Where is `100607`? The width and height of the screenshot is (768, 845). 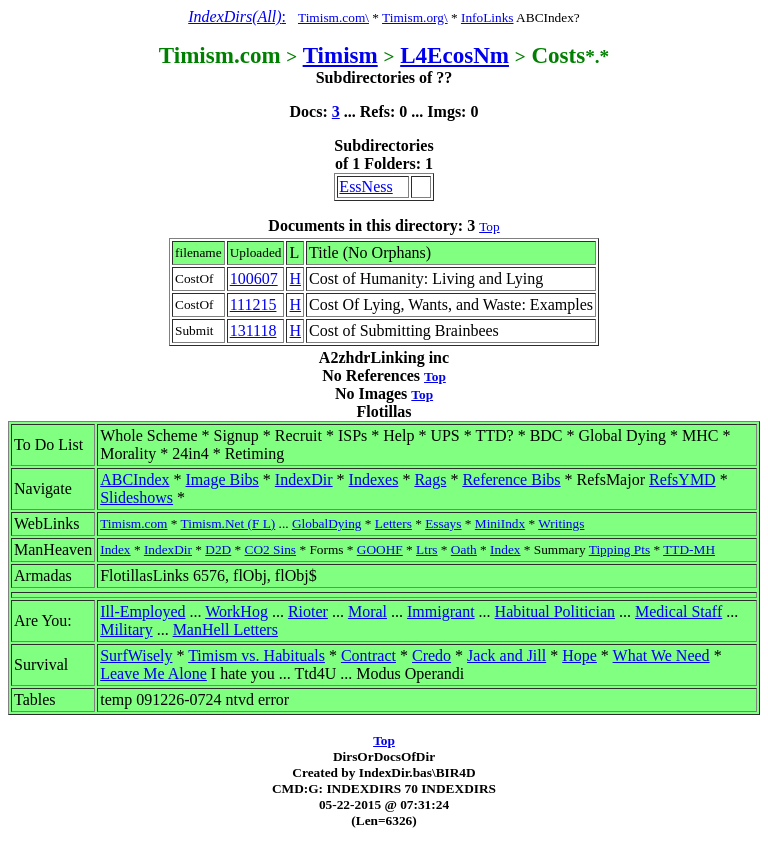
100607 is located at coordinates (254, 278).